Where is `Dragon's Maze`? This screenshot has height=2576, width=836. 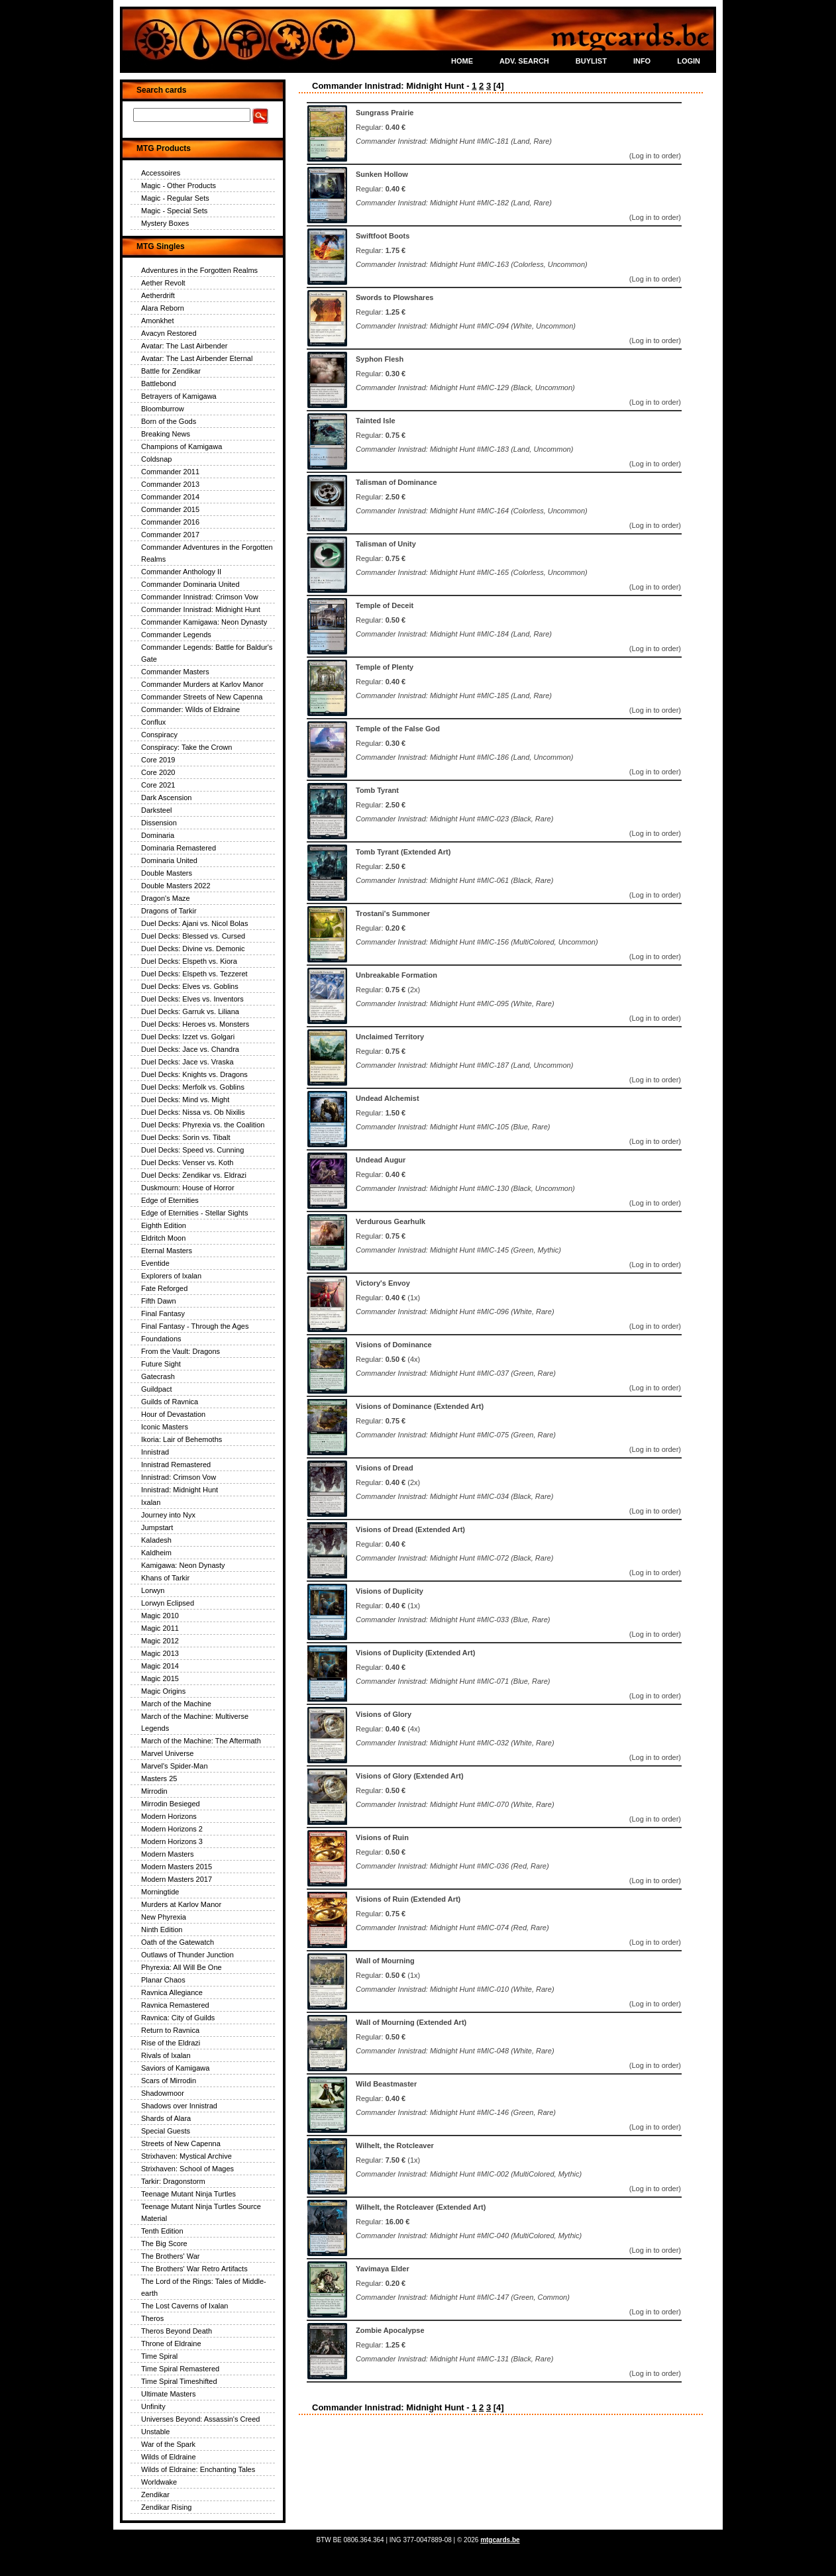
Dragon's Maze is located at coordinates (165, 898).